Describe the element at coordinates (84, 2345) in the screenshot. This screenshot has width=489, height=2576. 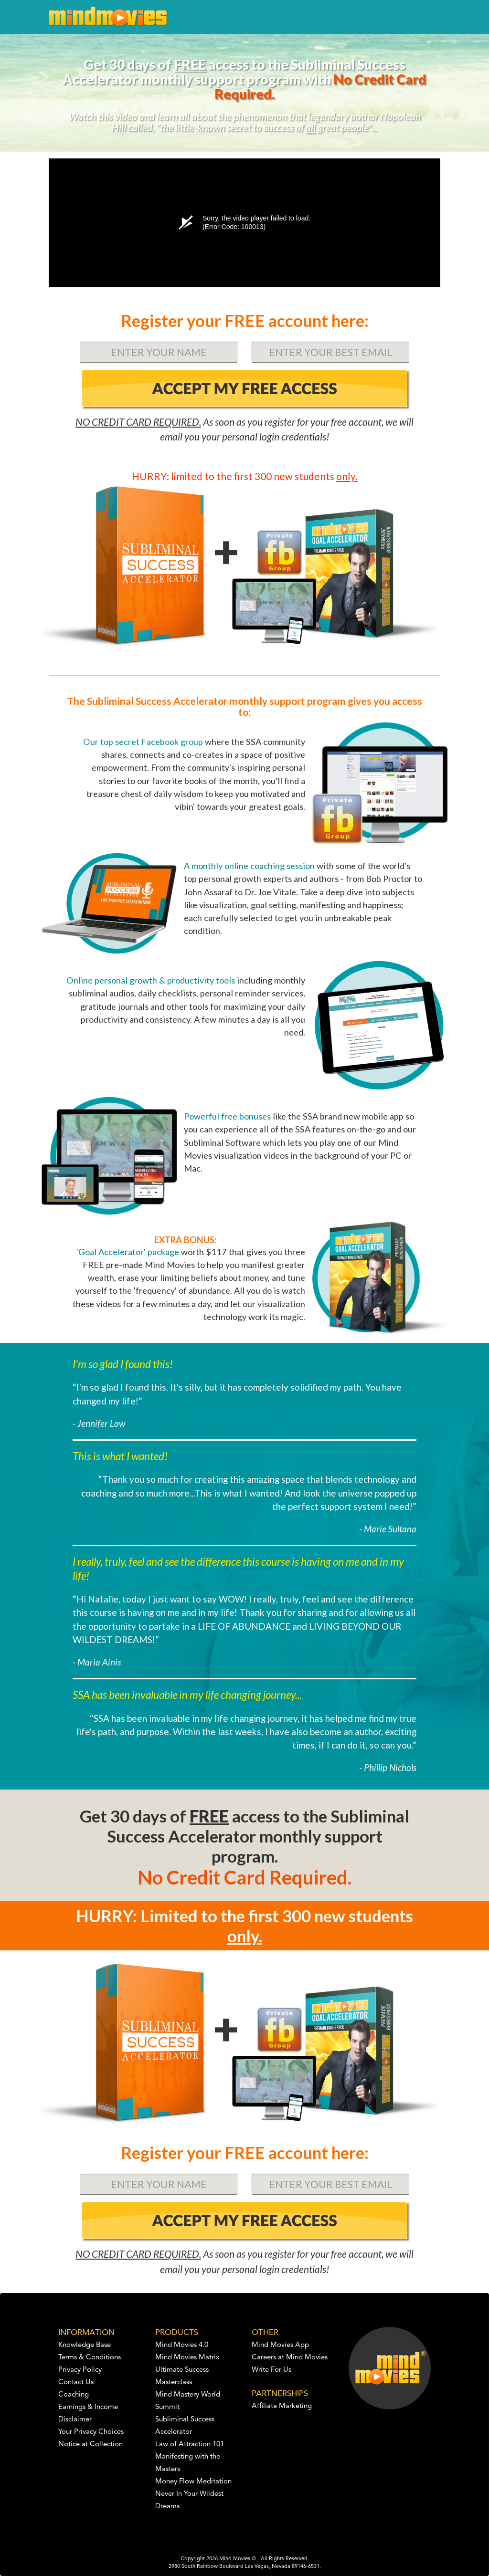
I see `Knowledge Base` at that location.